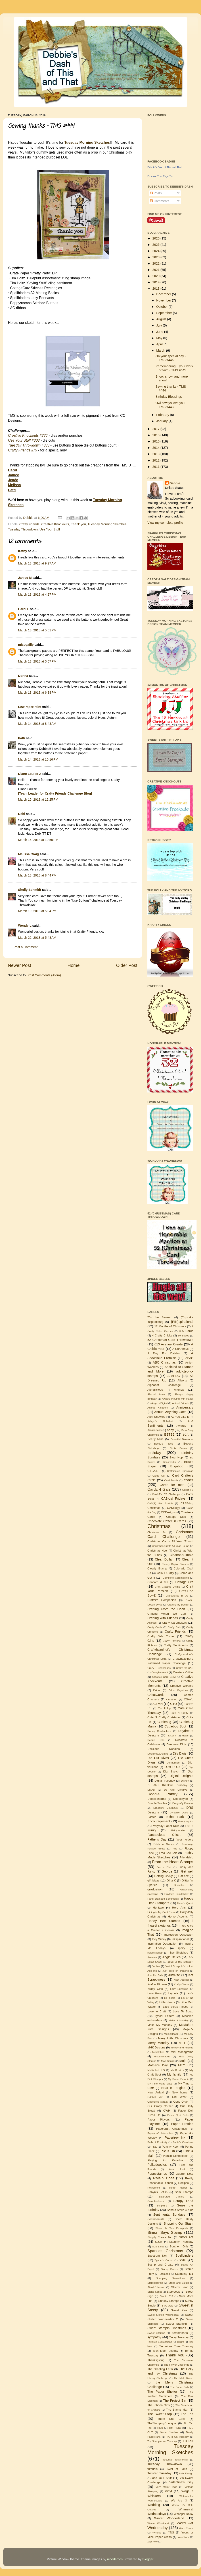 Image resolution: width=201 pixels, height=2576 pixels. Describe the element at coordinates (168, 1853) in the screenshot. I see `Fred She Said` at that location.